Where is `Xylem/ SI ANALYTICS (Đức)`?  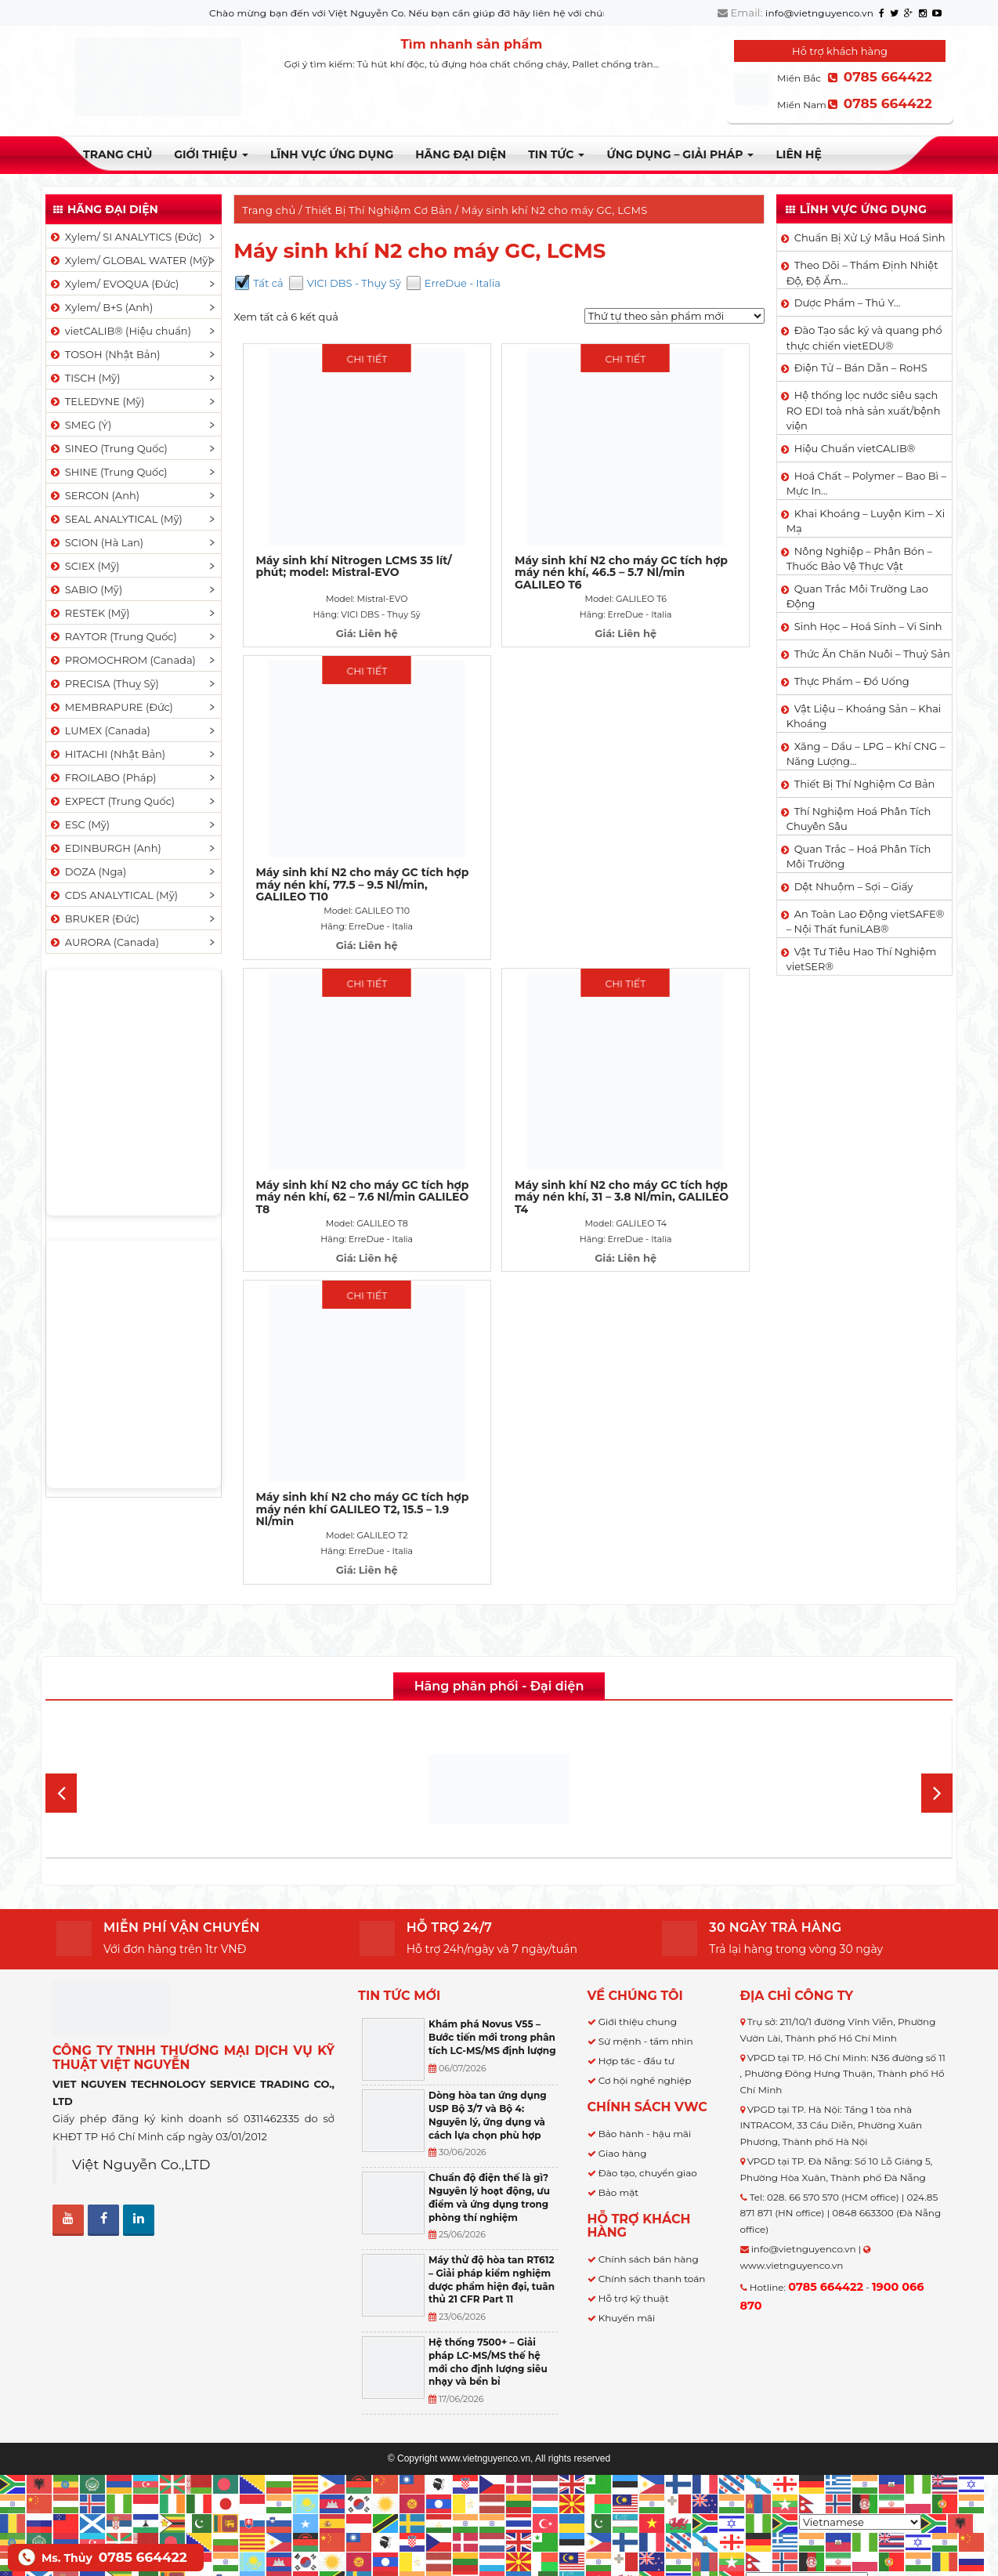
Xylem/ SI ANALYTICS (Đức) is located at coordinates (125, 236).